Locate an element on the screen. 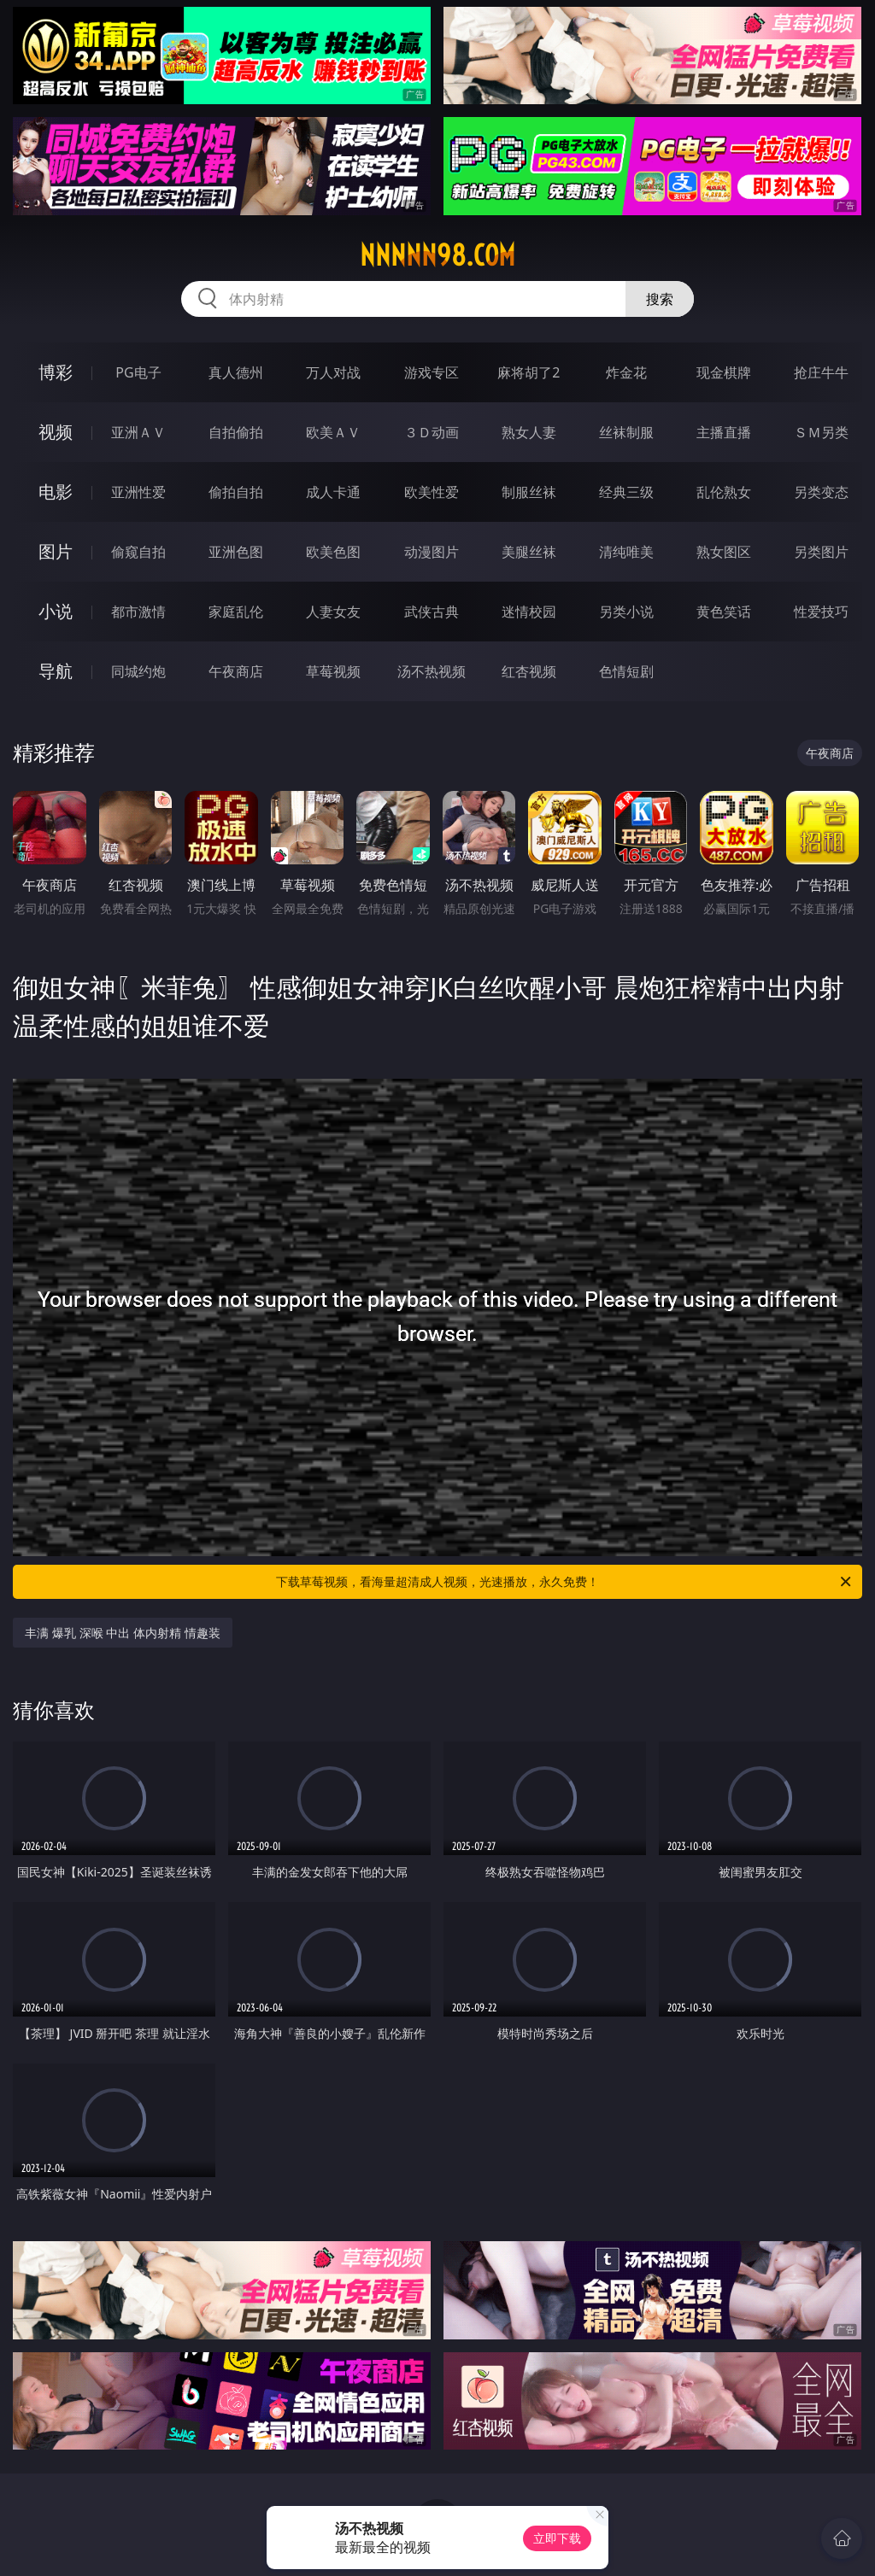  美腿丝袜 is located at coordinates (529, 551).